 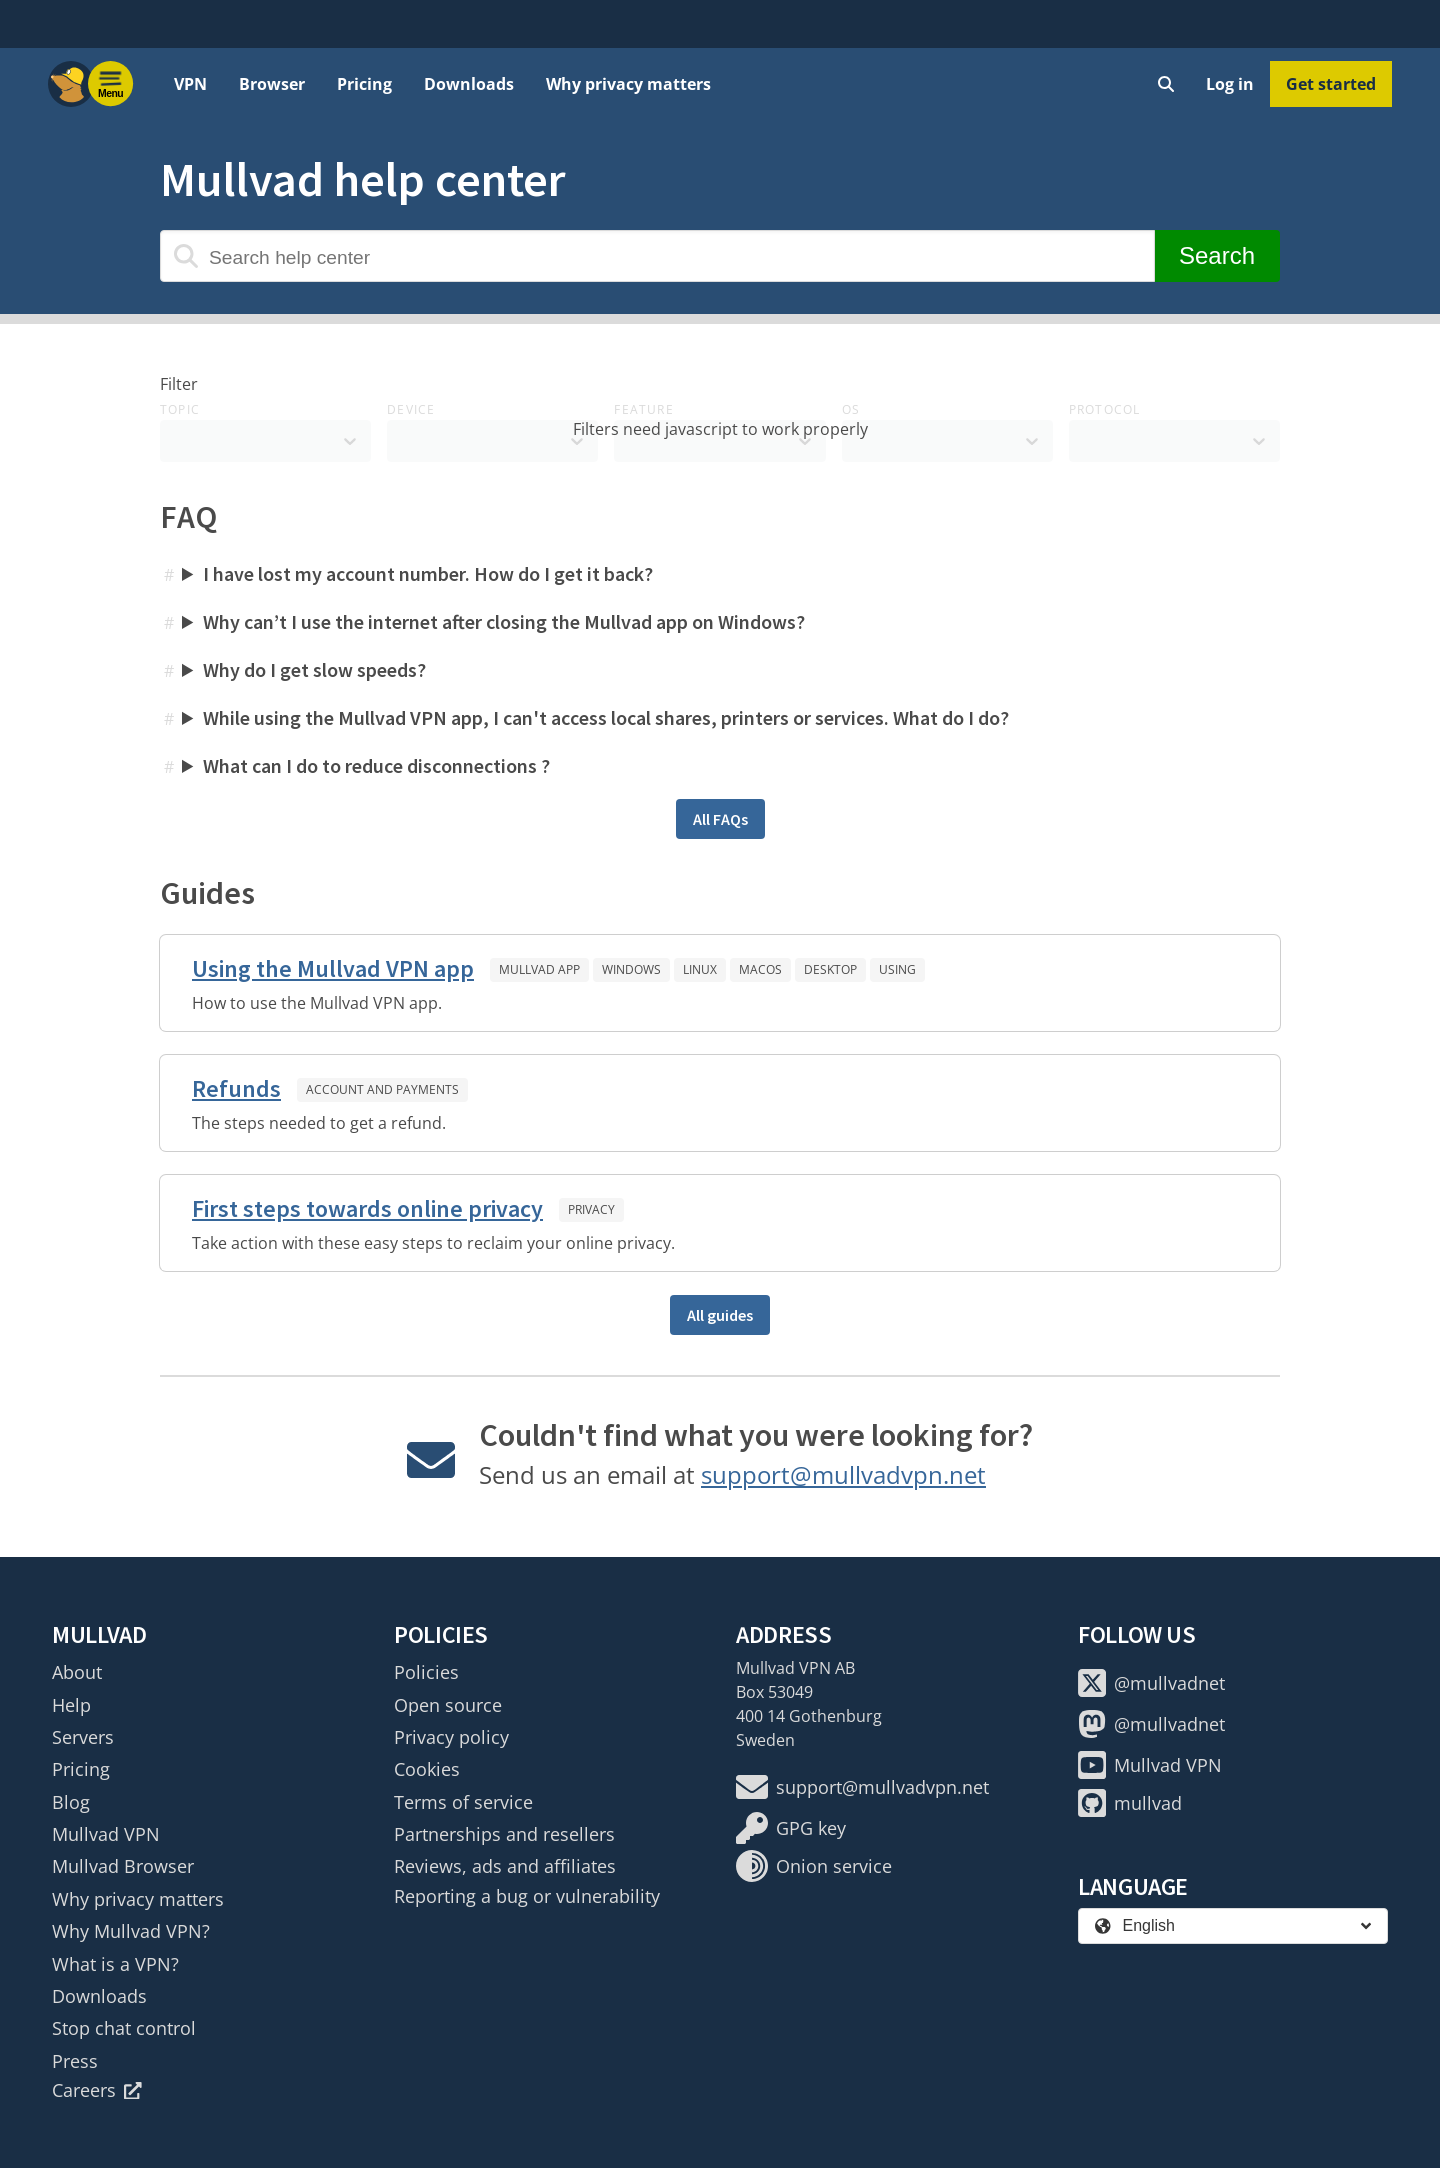 I want to click on Reviews, ads and affiliates, so click(x=505, y=1866).